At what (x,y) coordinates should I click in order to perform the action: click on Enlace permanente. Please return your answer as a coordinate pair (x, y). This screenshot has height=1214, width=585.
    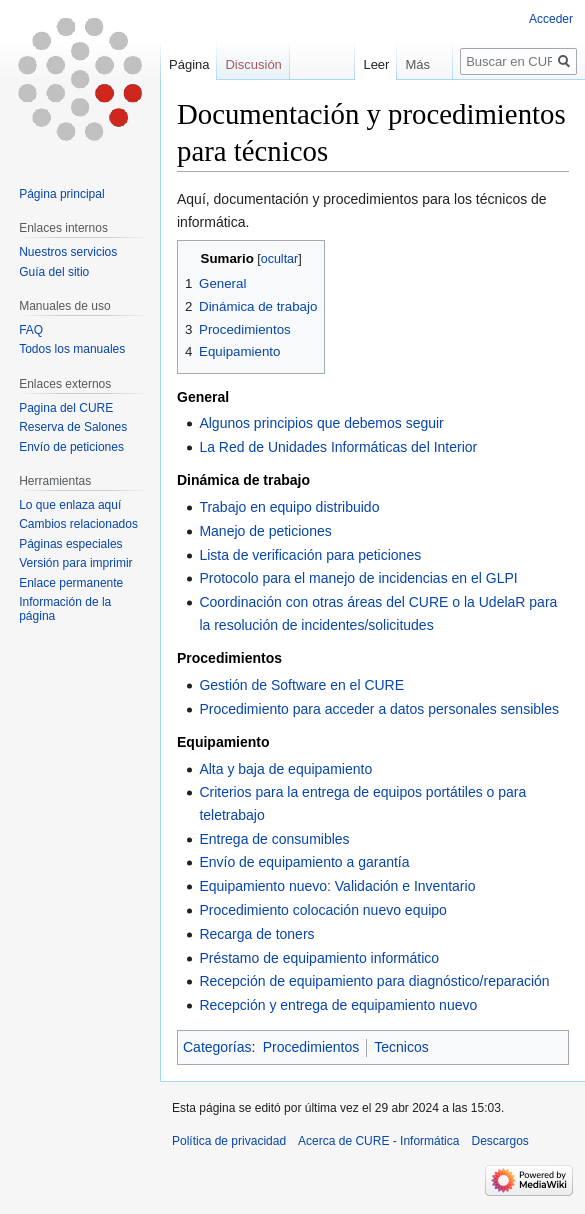
    Looking at the image, I should click on (71, 583).